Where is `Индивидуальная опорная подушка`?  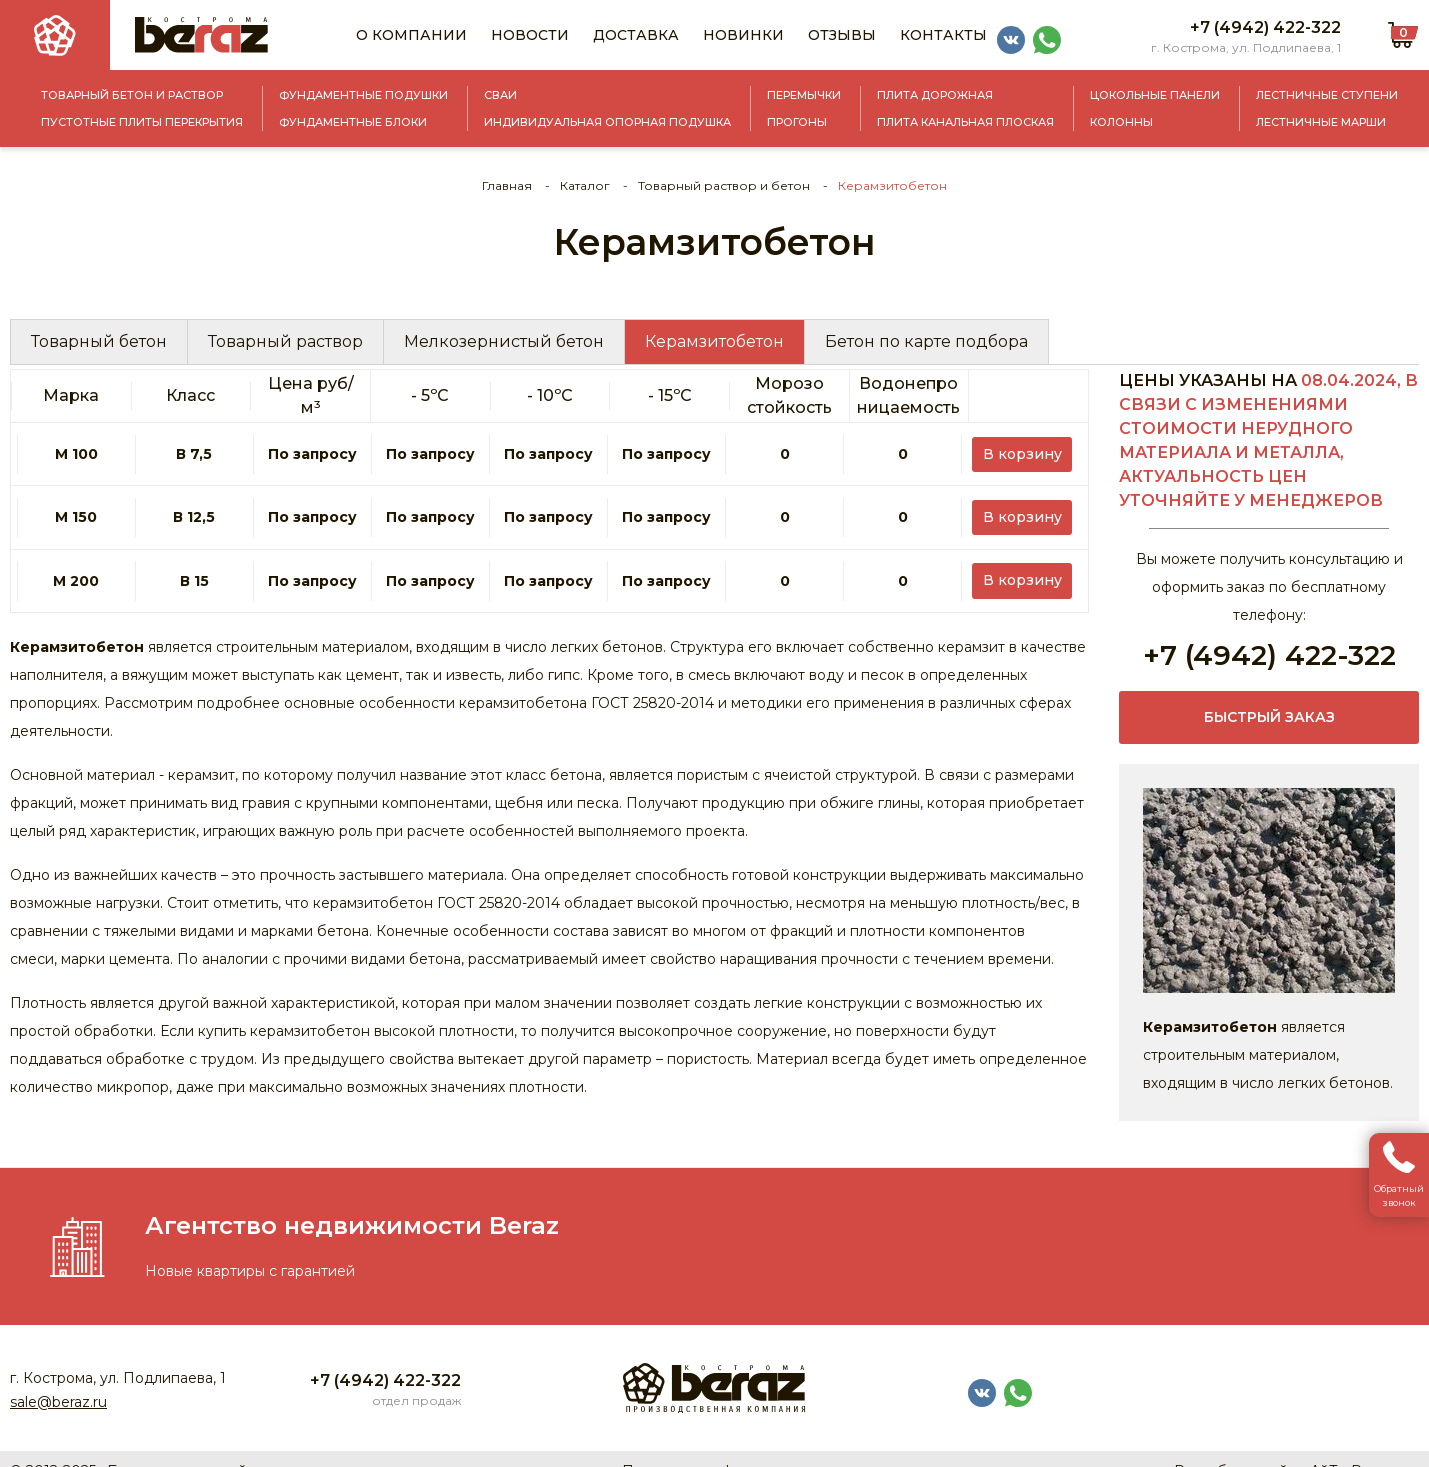 Индивидуальная опорная подушка is located at coordinates (607, 122).